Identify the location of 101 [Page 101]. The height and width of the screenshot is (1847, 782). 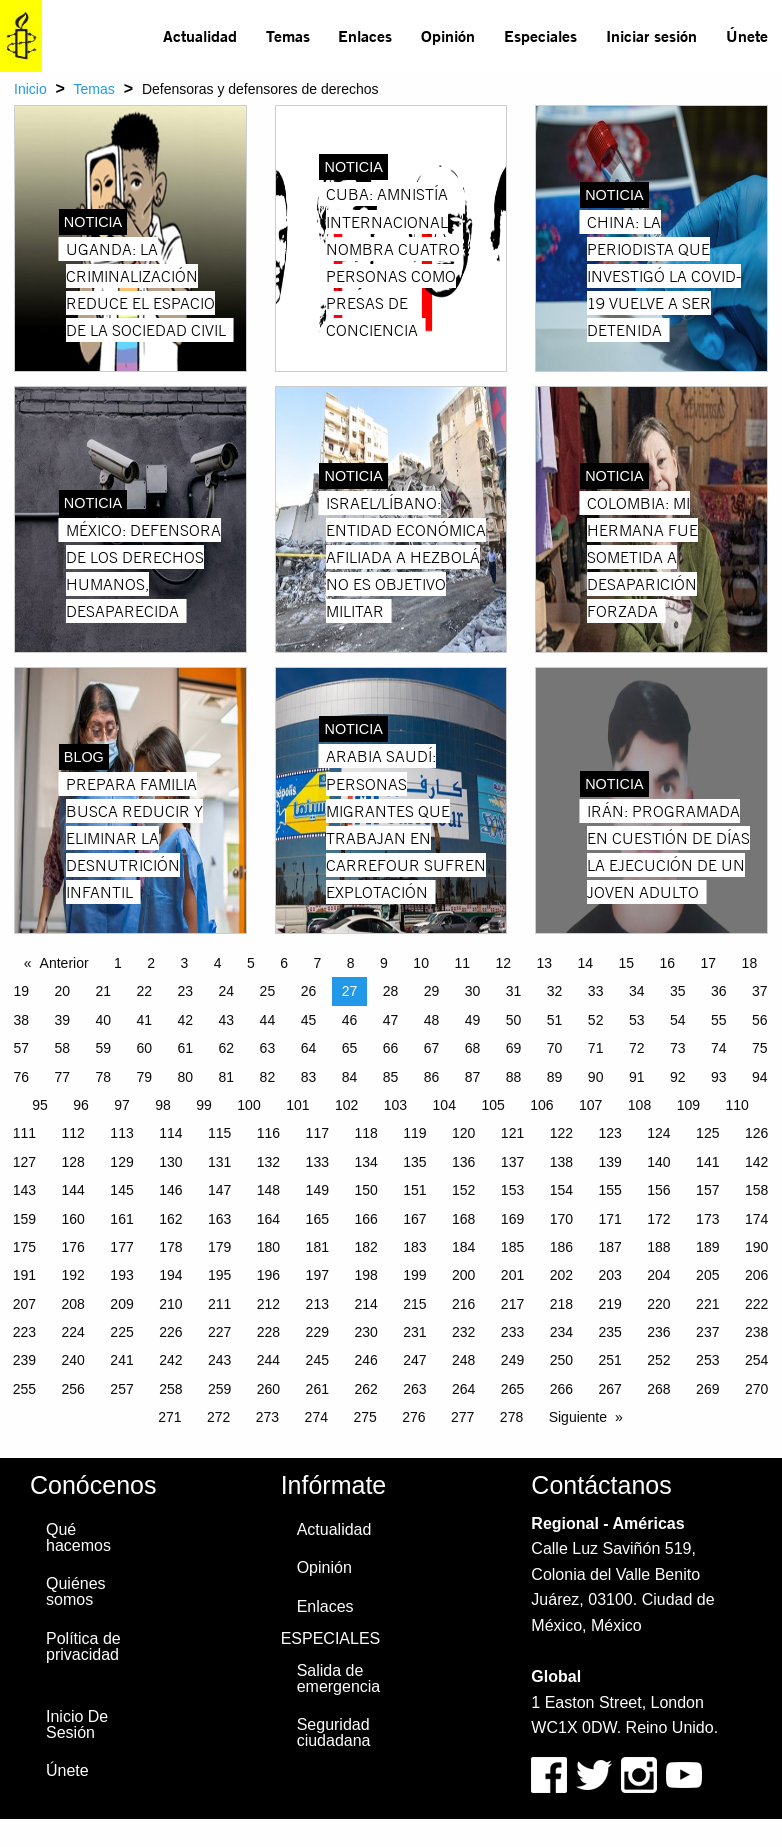
(297, 1105).